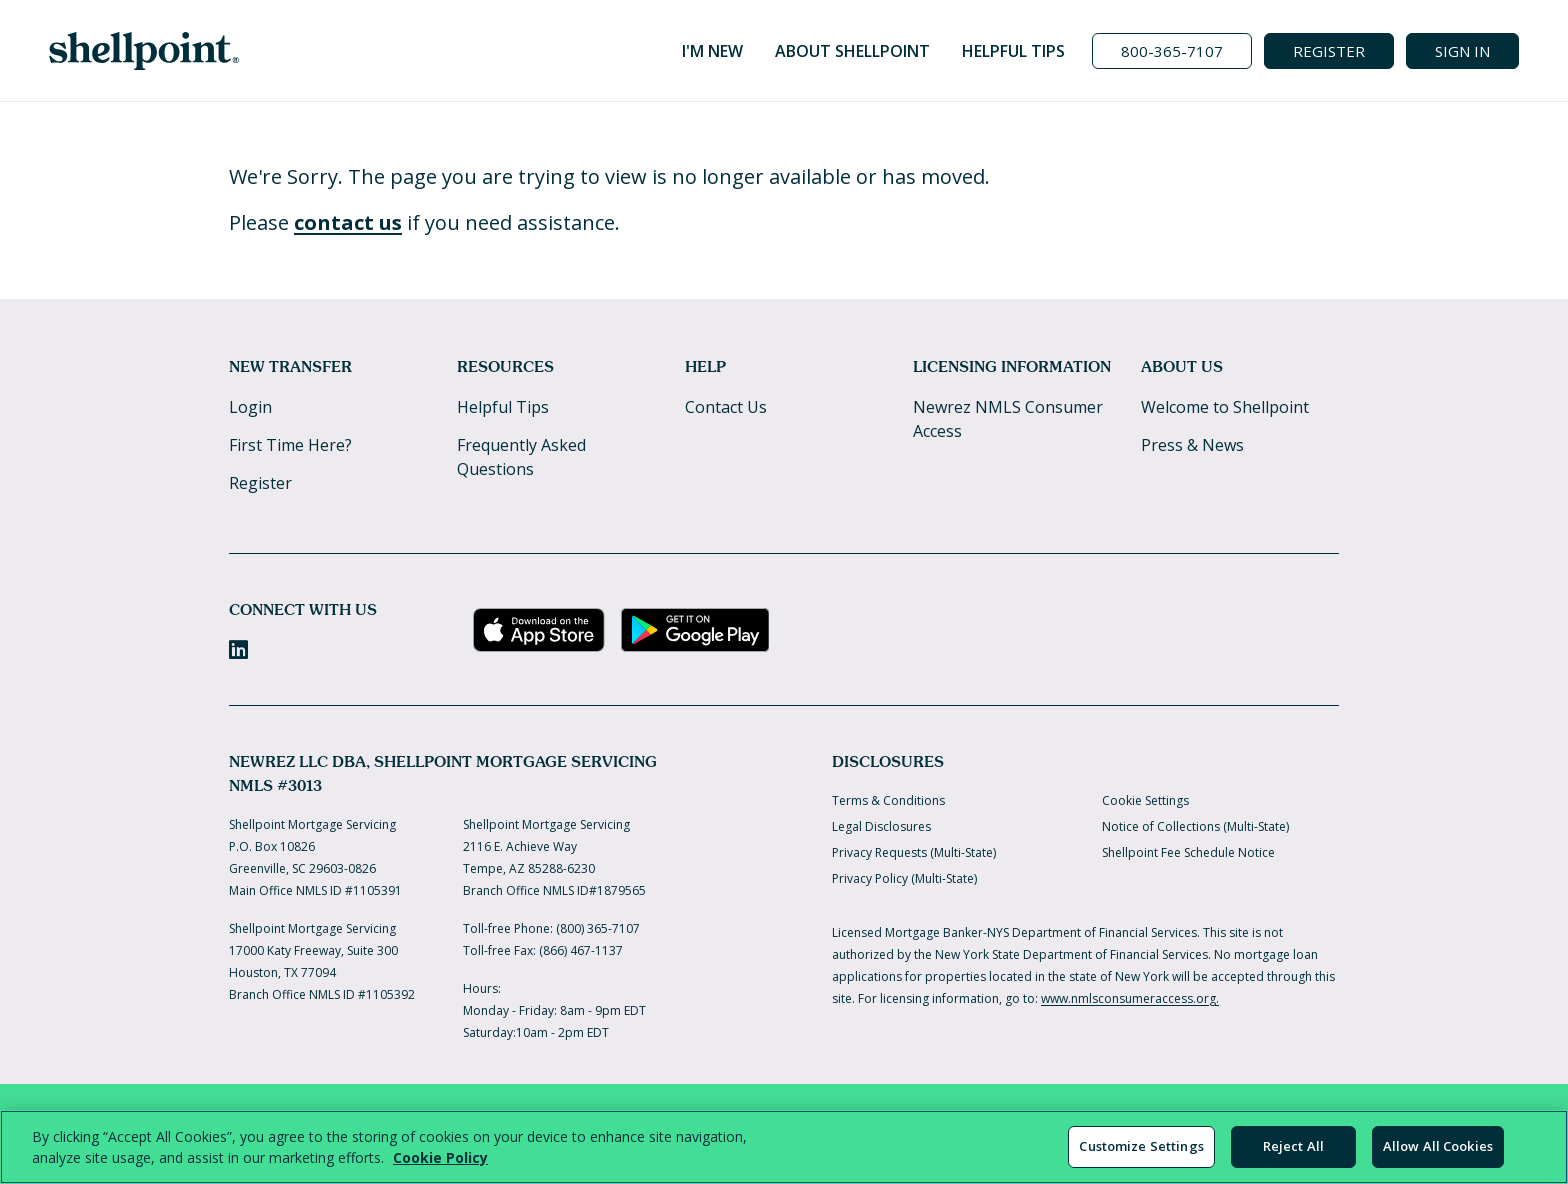 Image resolution: width=1568 pixels, height=1184 pixels. I want to click on contact us, so click(348, 222).